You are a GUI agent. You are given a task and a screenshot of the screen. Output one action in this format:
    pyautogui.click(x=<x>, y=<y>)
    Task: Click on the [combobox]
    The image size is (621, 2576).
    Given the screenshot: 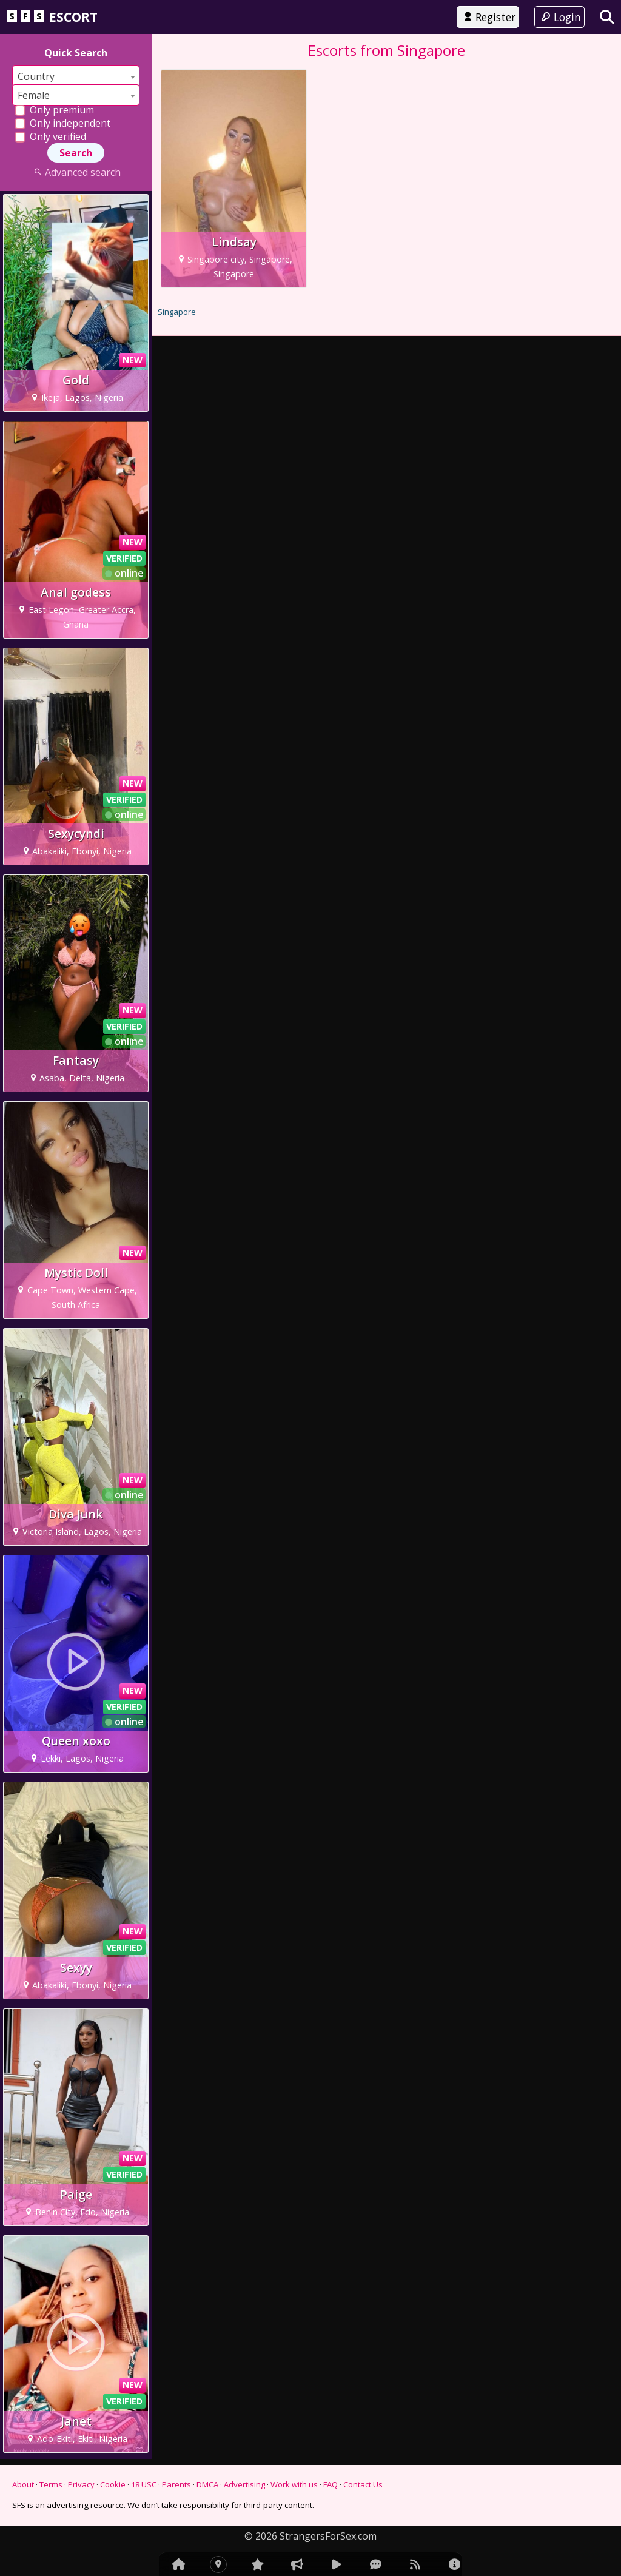 What is the action you would take?
    pyautogui.click(x=75, y=76)
    